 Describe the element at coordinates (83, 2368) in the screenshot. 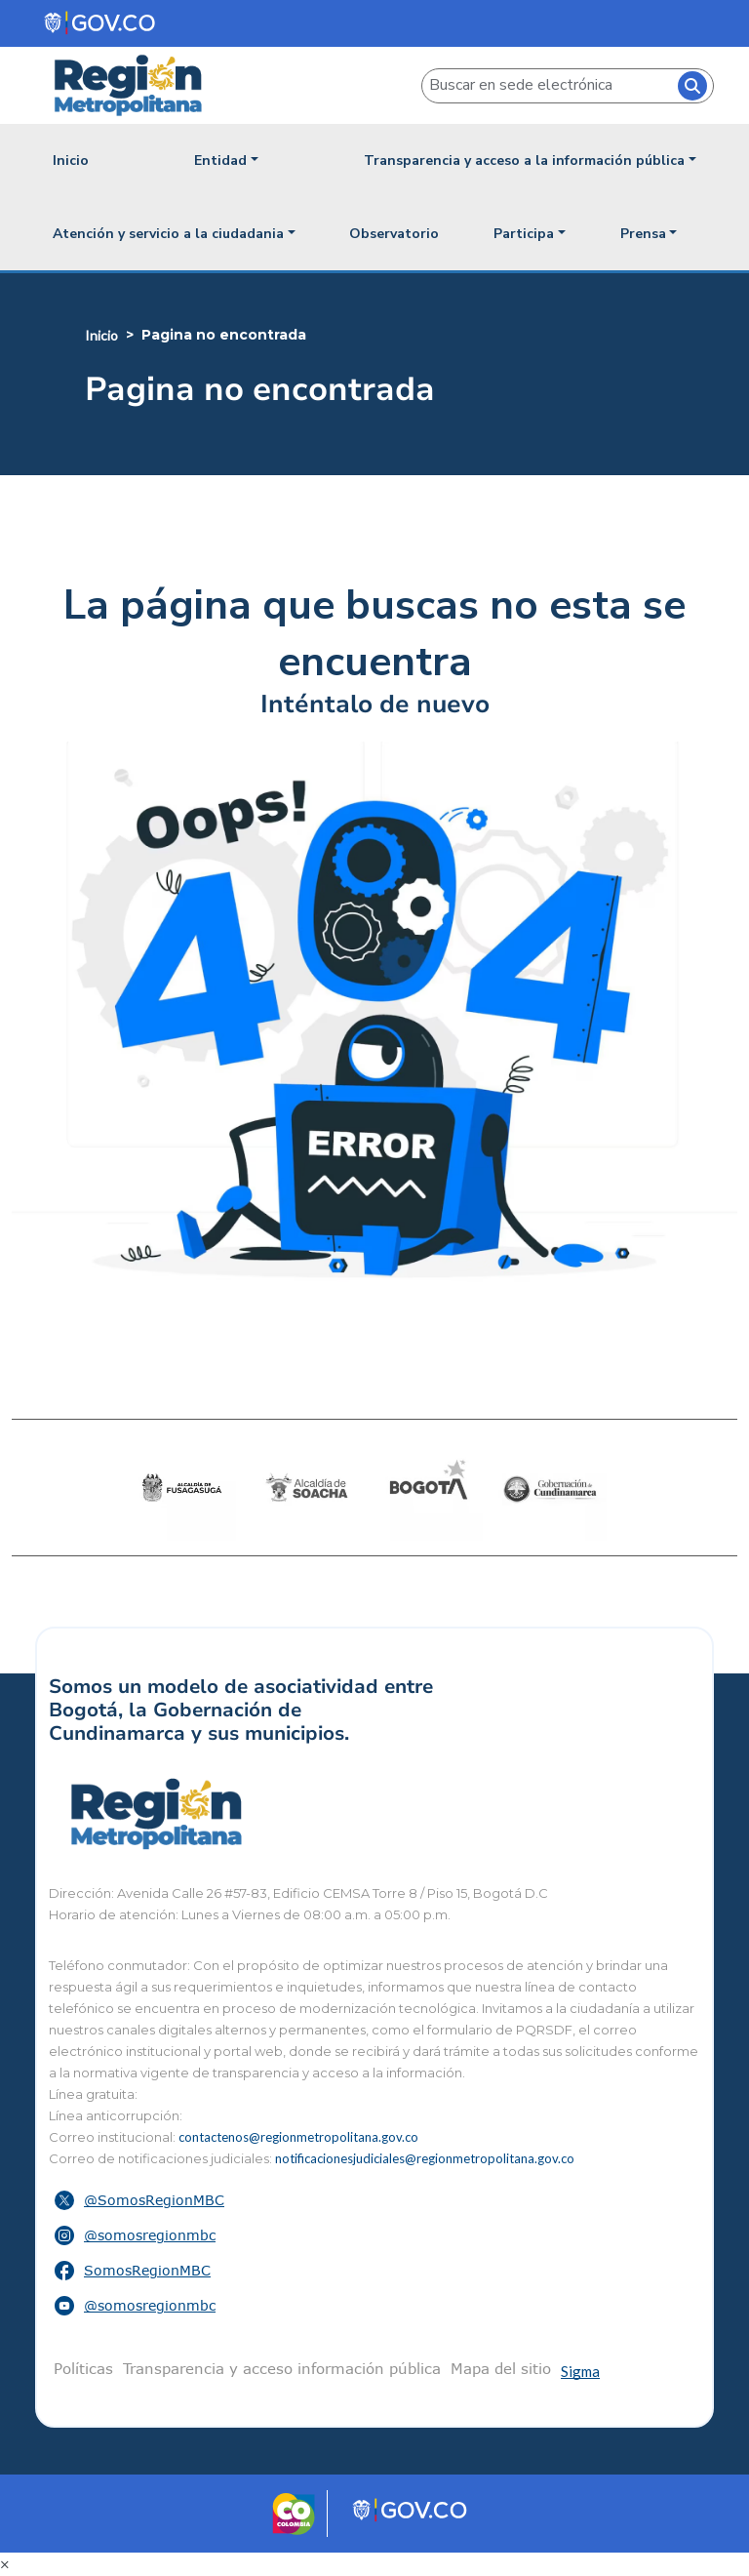

I see `Políticas` at that location.